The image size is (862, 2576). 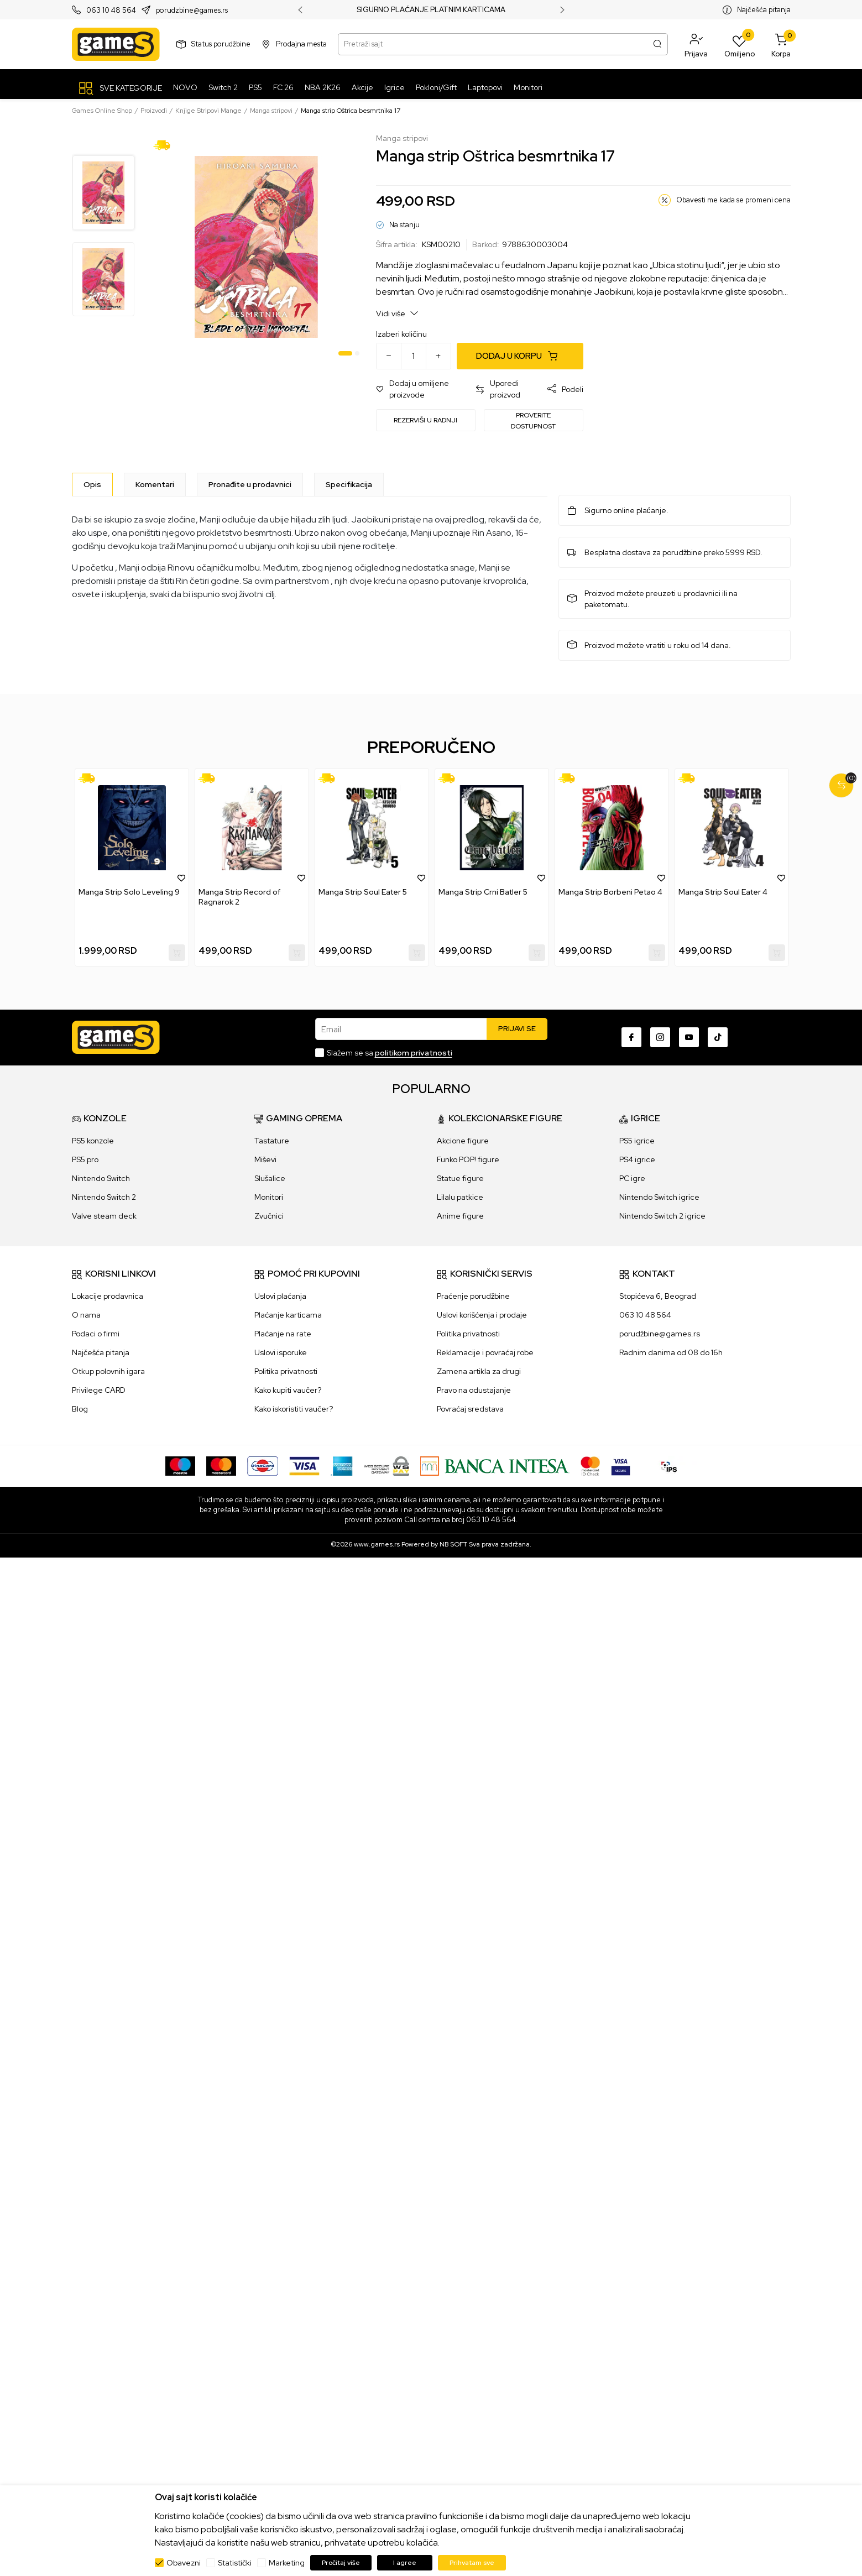 What do you see at coordinates (349, 484) in the screenshot?
I see `Specifikacija` at bounding box center [349, 484].